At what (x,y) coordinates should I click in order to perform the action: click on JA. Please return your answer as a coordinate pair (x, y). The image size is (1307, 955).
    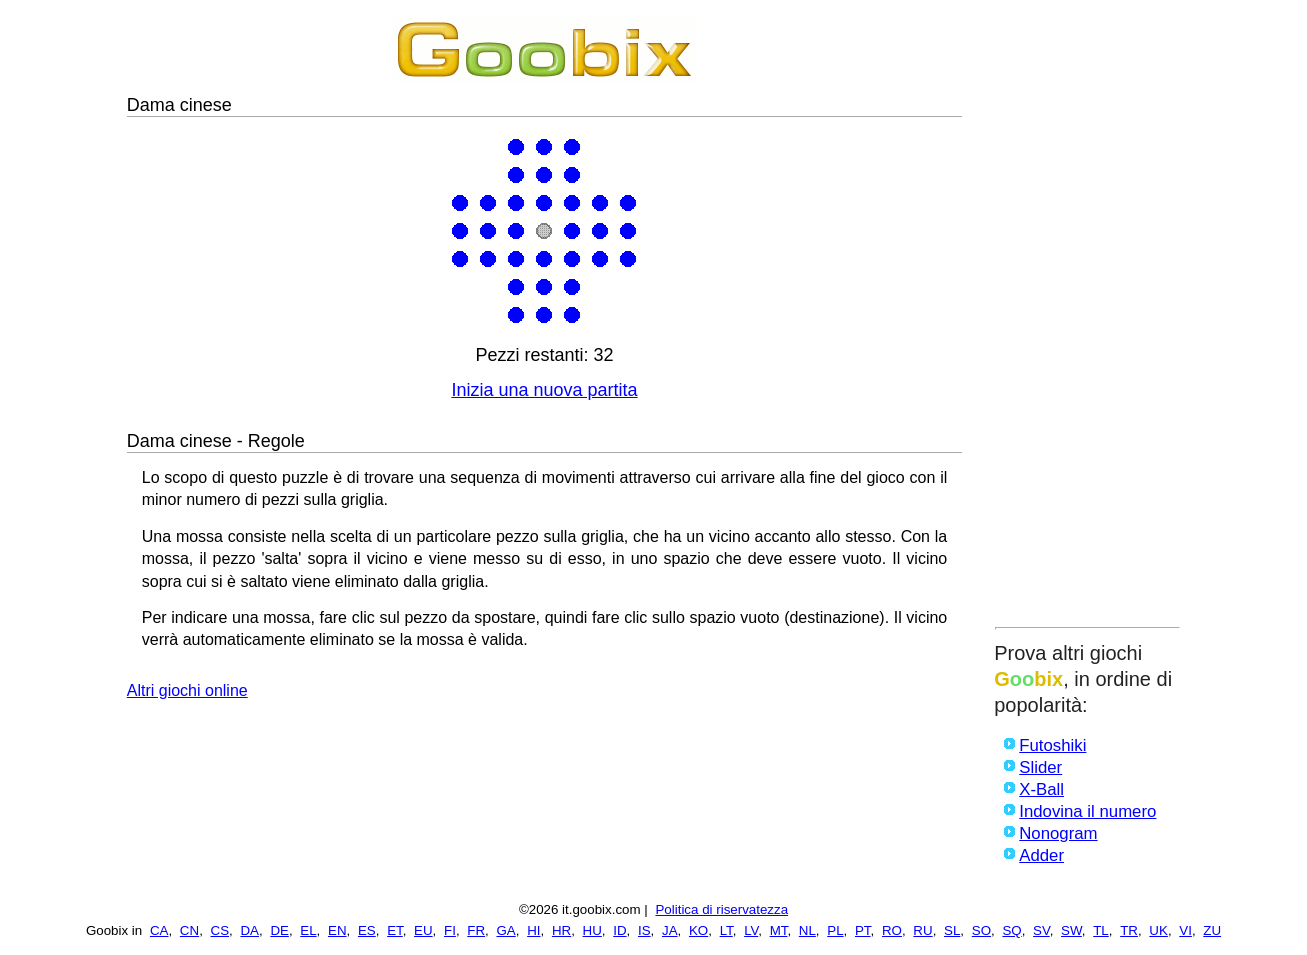
    Looking at the image, I should click on (670, 930).